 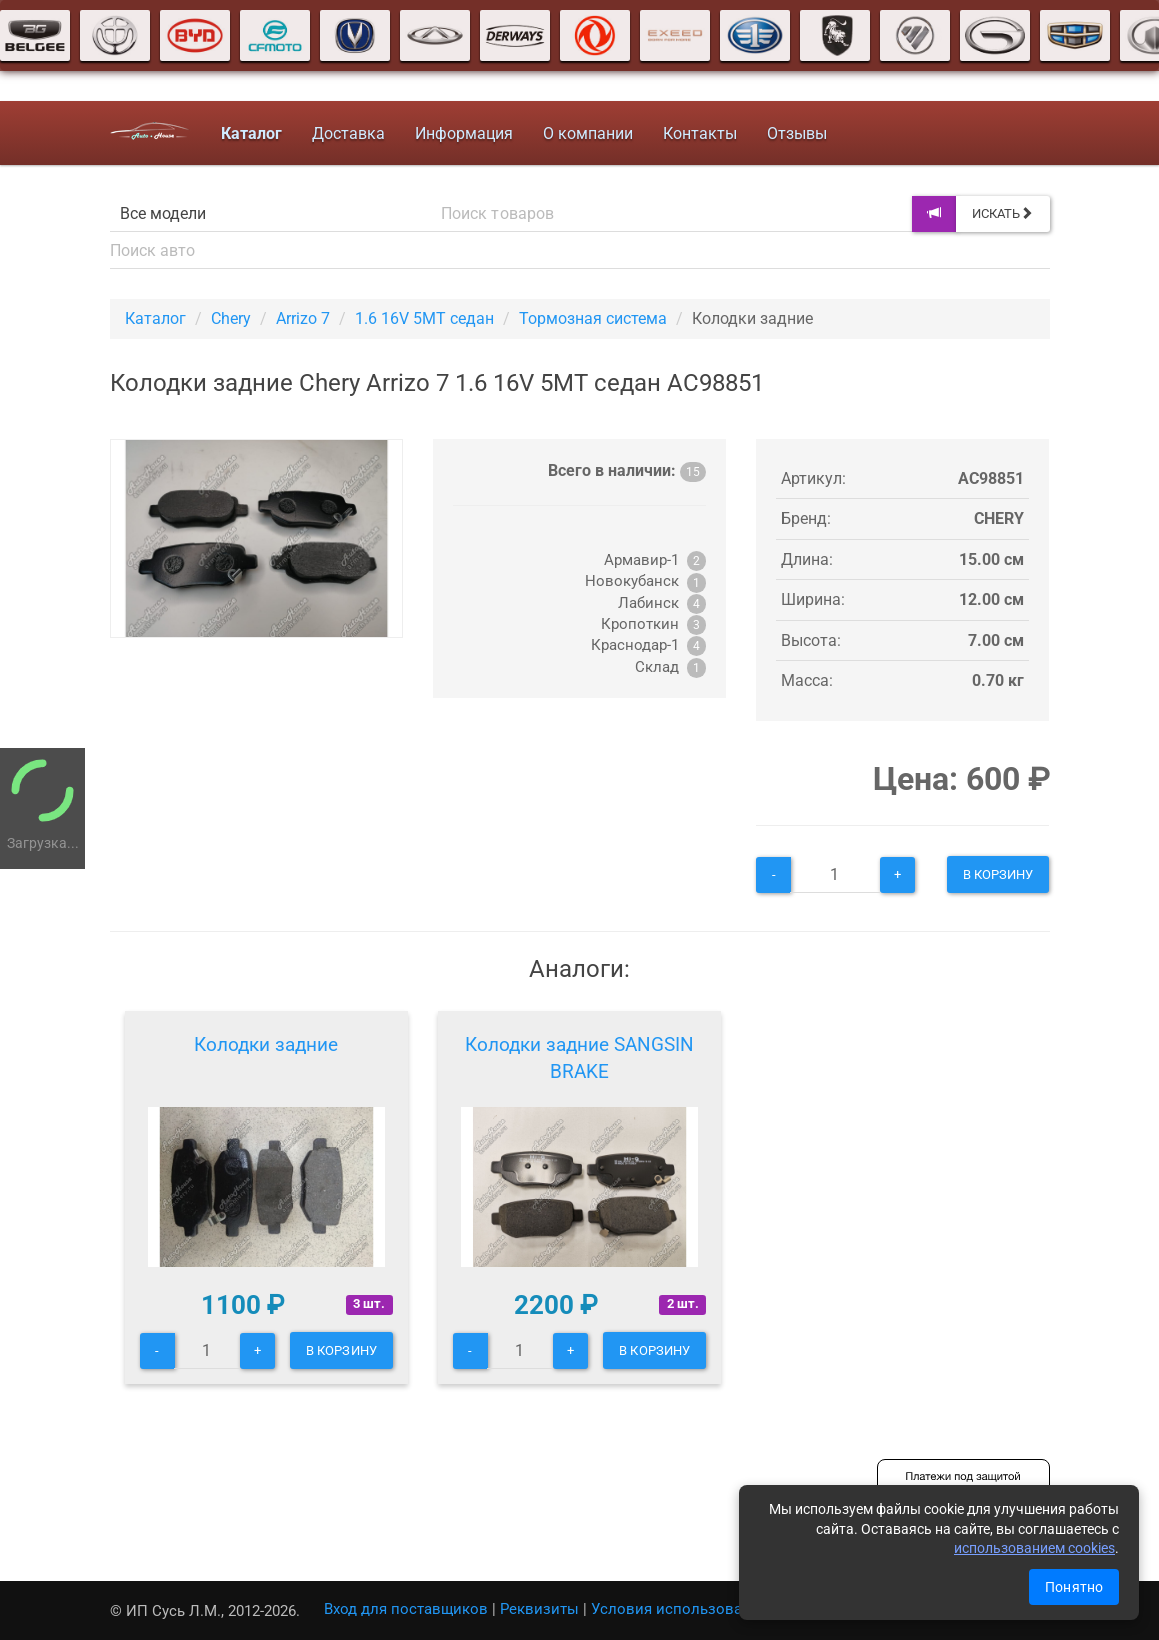 What do you see at coordinates (155, 318) in the screenshot?
I see `Каталог` at bounding box center [155, 318].